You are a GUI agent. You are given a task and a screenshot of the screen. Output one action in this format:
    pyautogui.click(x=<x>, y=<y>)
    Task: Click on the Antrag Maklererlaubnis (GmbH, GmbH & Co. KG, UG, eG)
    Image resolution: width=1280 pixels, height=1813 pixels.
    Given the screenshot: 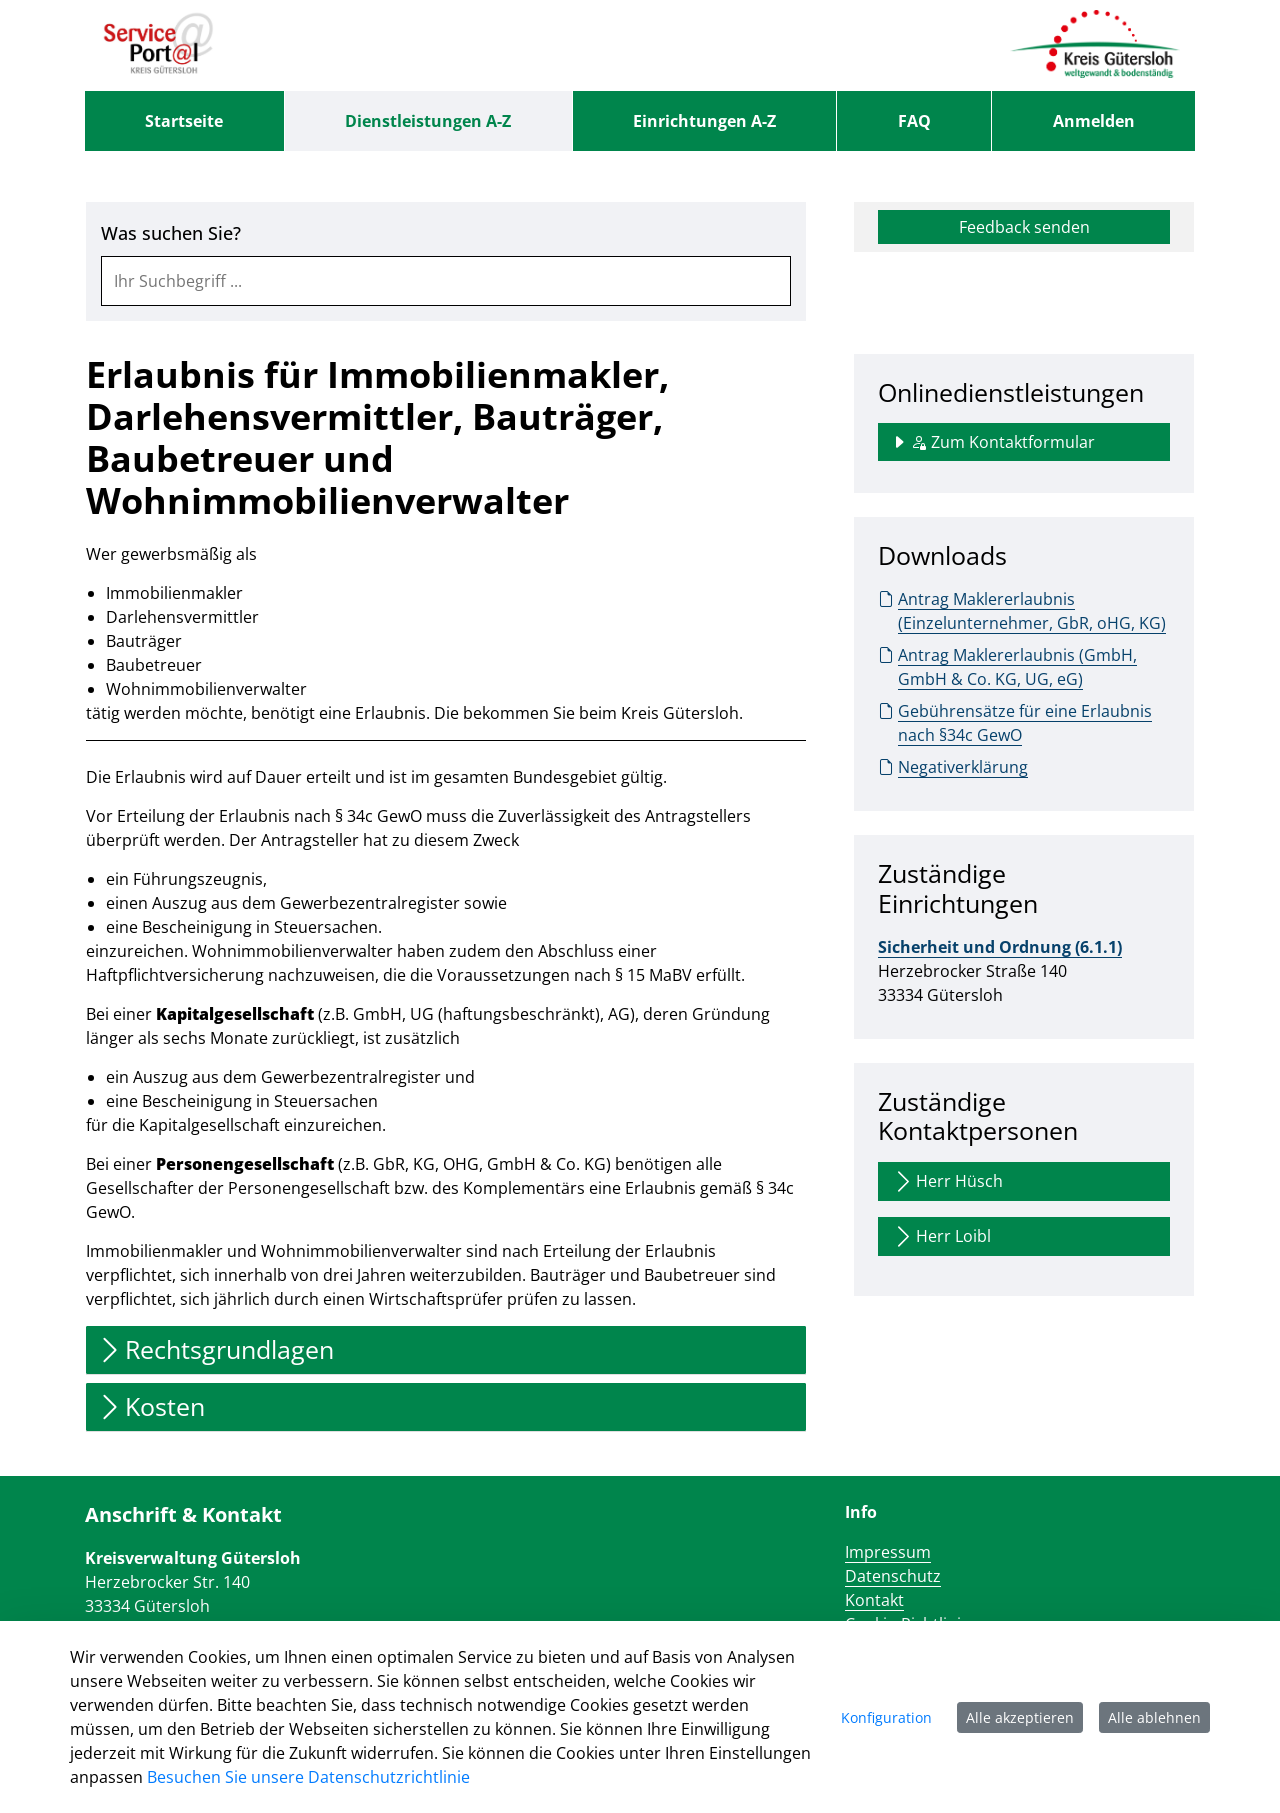 What is the action you would take?
    pyautogui.click(x=1007, y=666)
    